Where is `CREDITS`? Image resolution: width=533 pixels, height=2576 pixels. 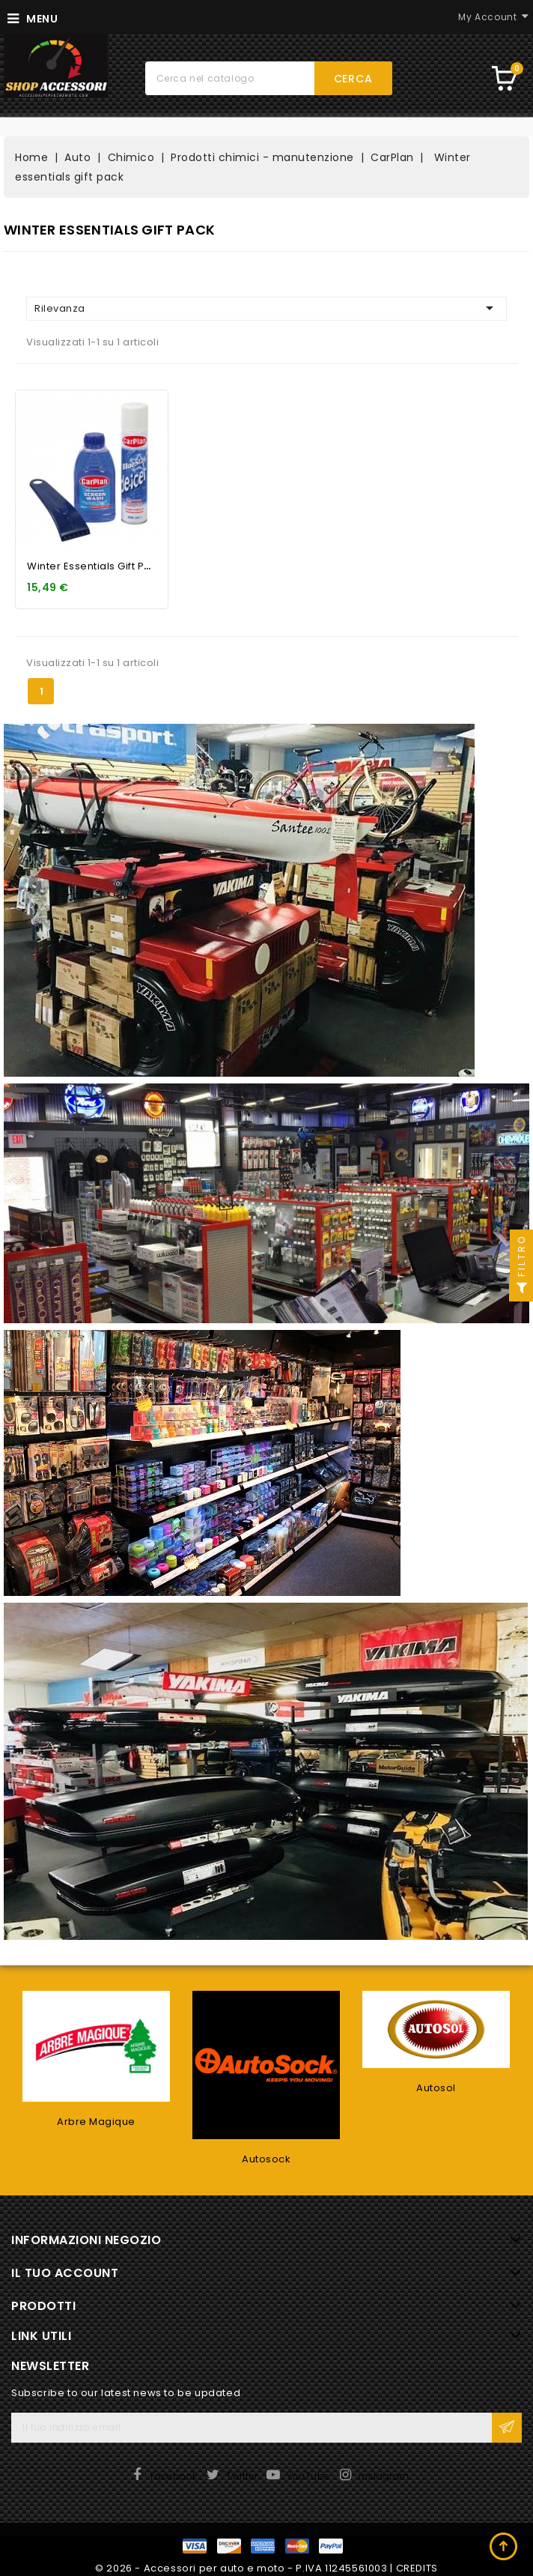
CREDITS is located at coordinates (417, 2568).